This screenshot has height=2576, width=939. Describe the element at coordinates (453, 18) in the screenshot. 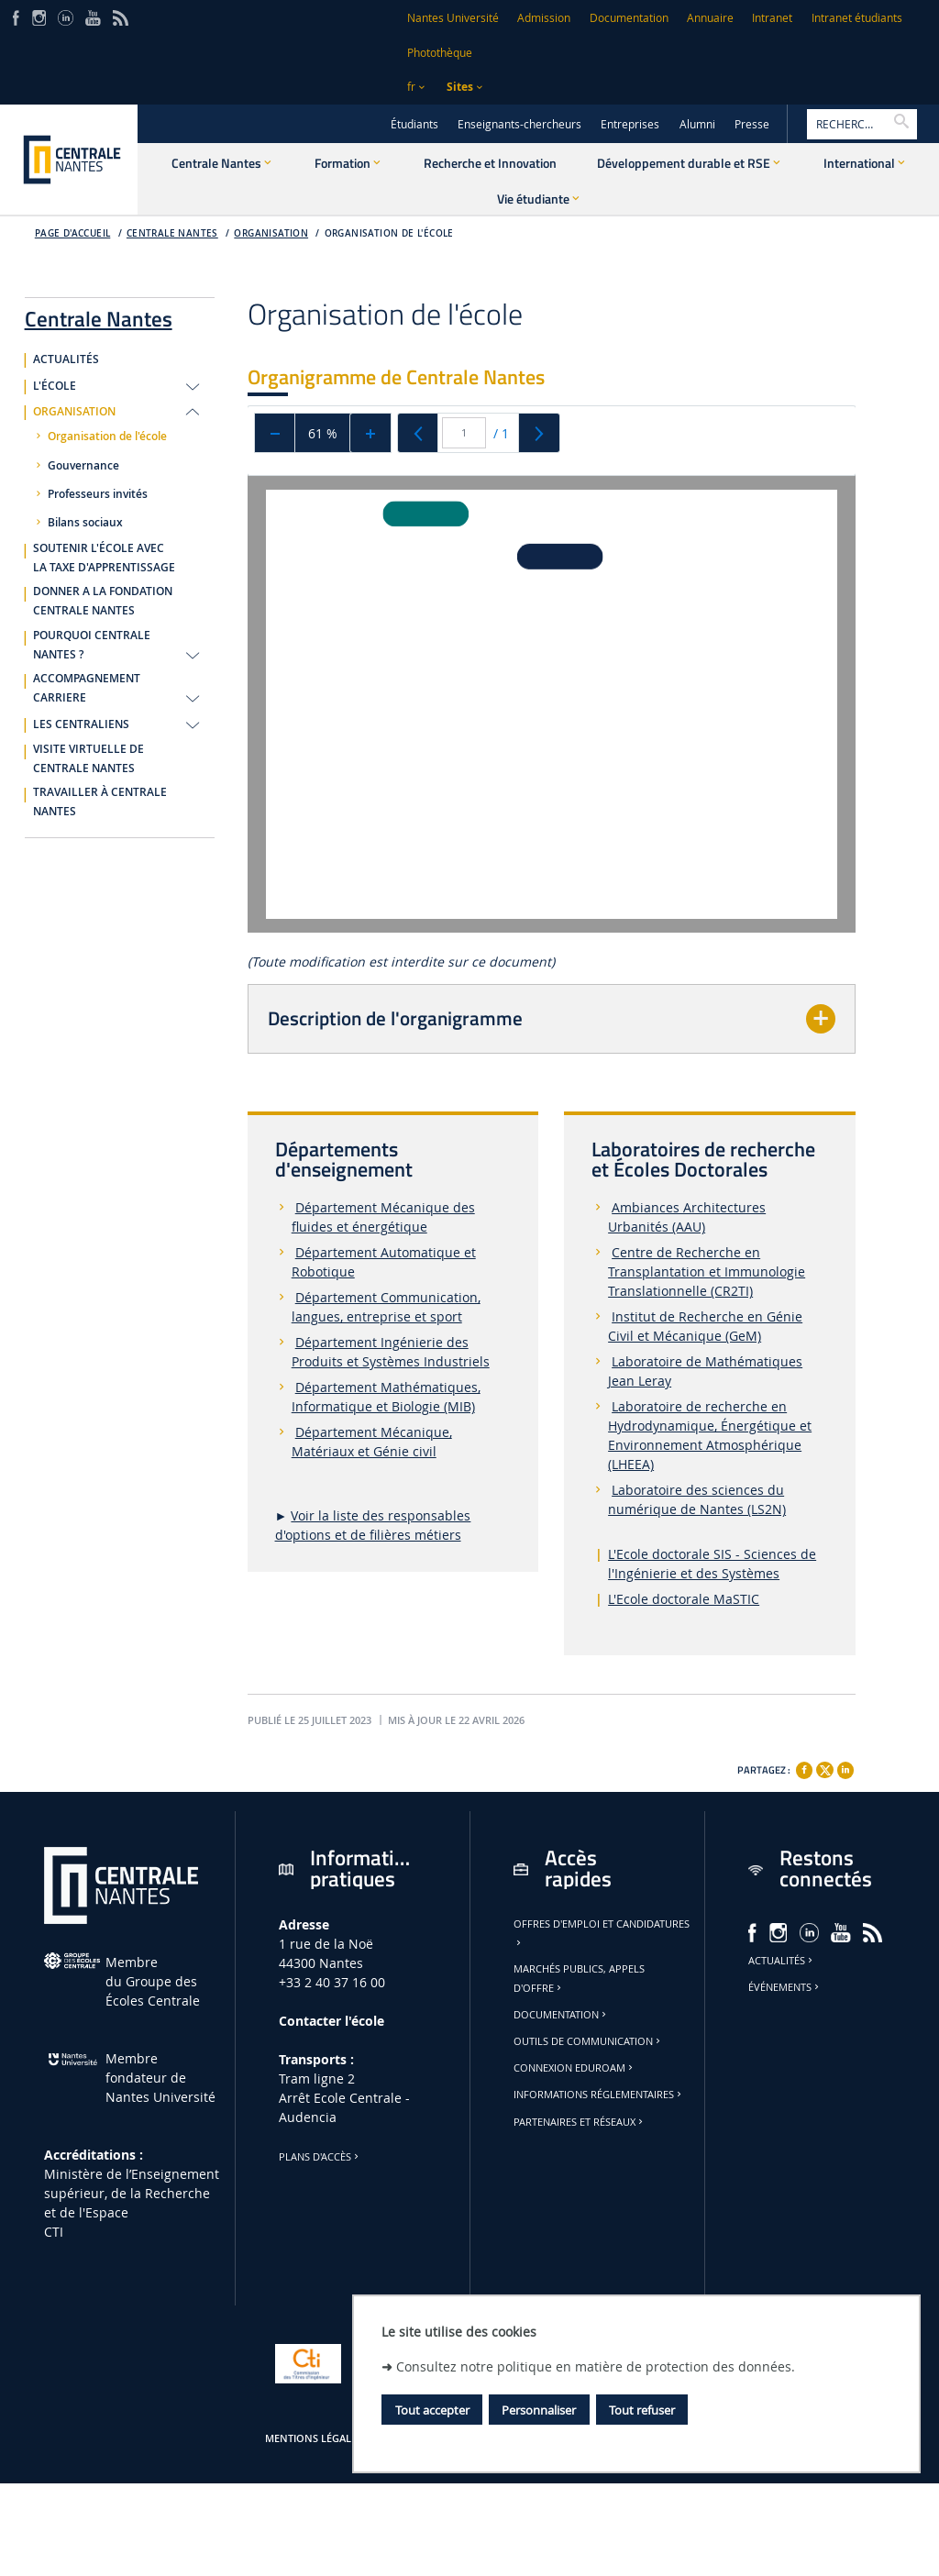

I see `Nantes Université` at that location.